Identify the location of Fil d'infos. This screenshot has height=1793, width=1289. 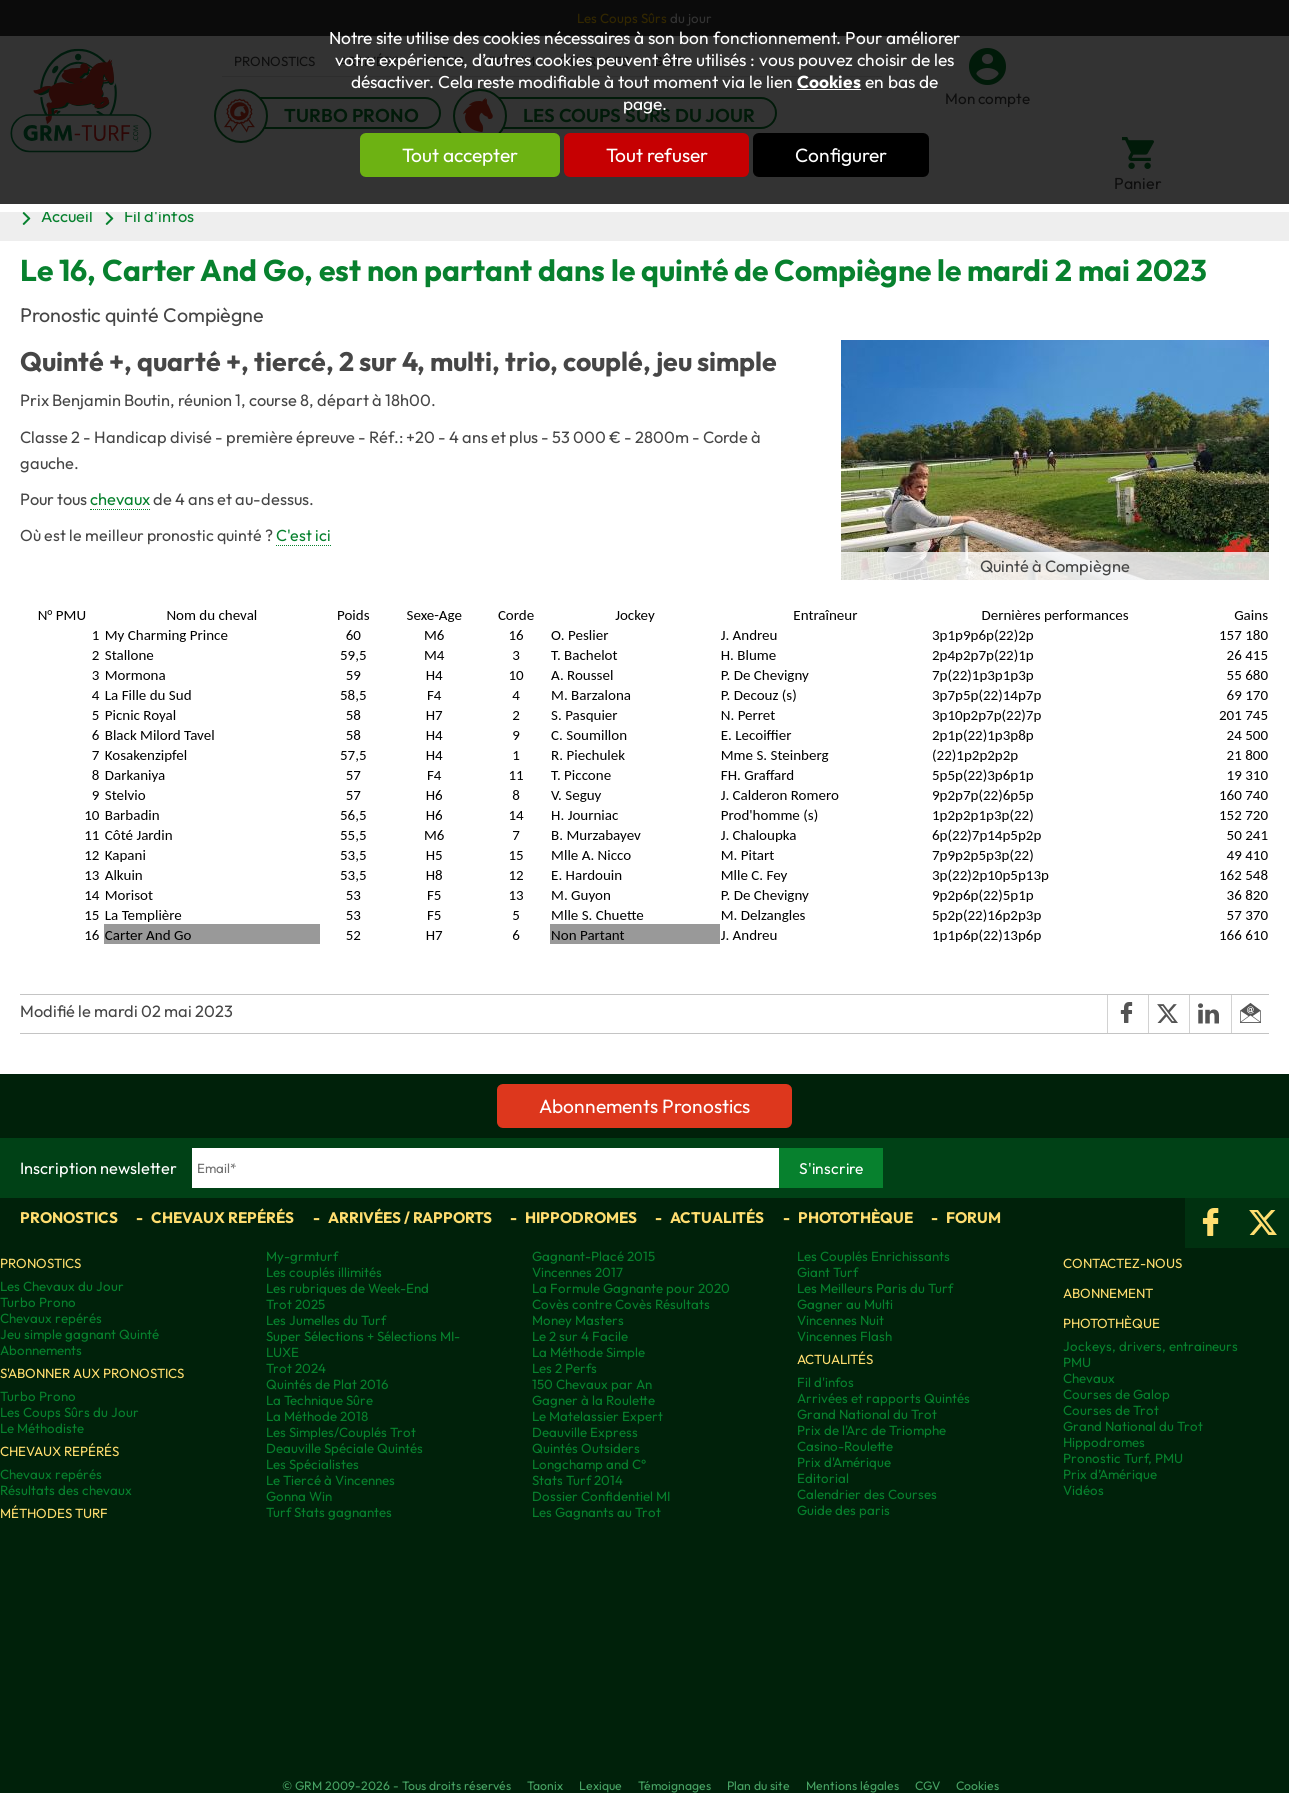
(159, 216).